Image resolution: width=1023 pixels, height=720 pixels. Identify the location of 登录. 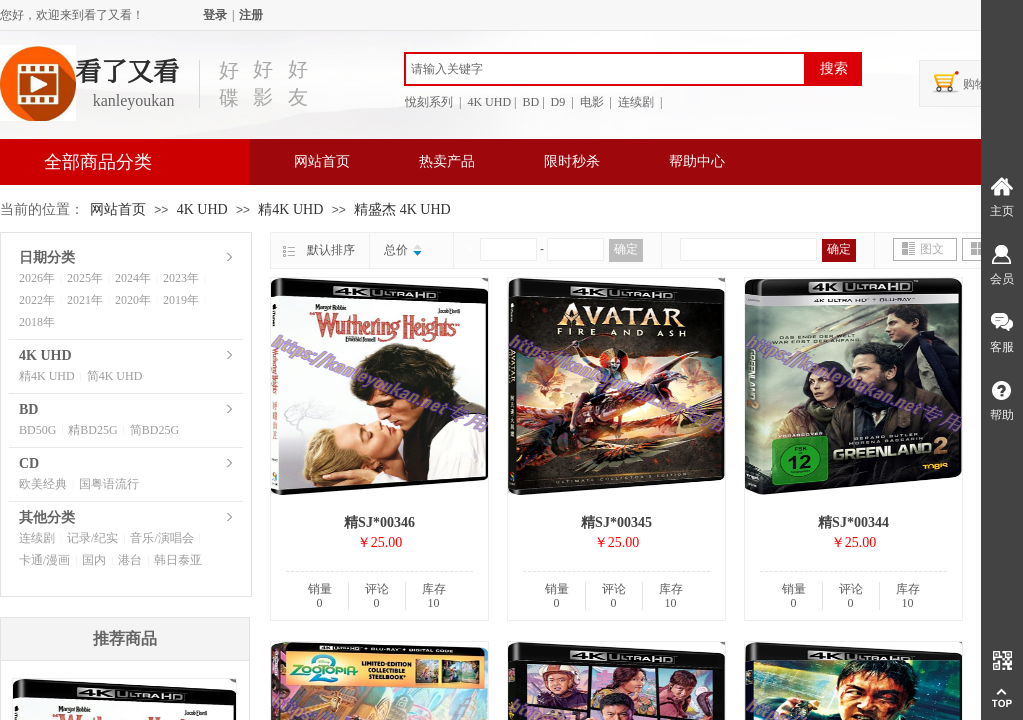
(215, 15).